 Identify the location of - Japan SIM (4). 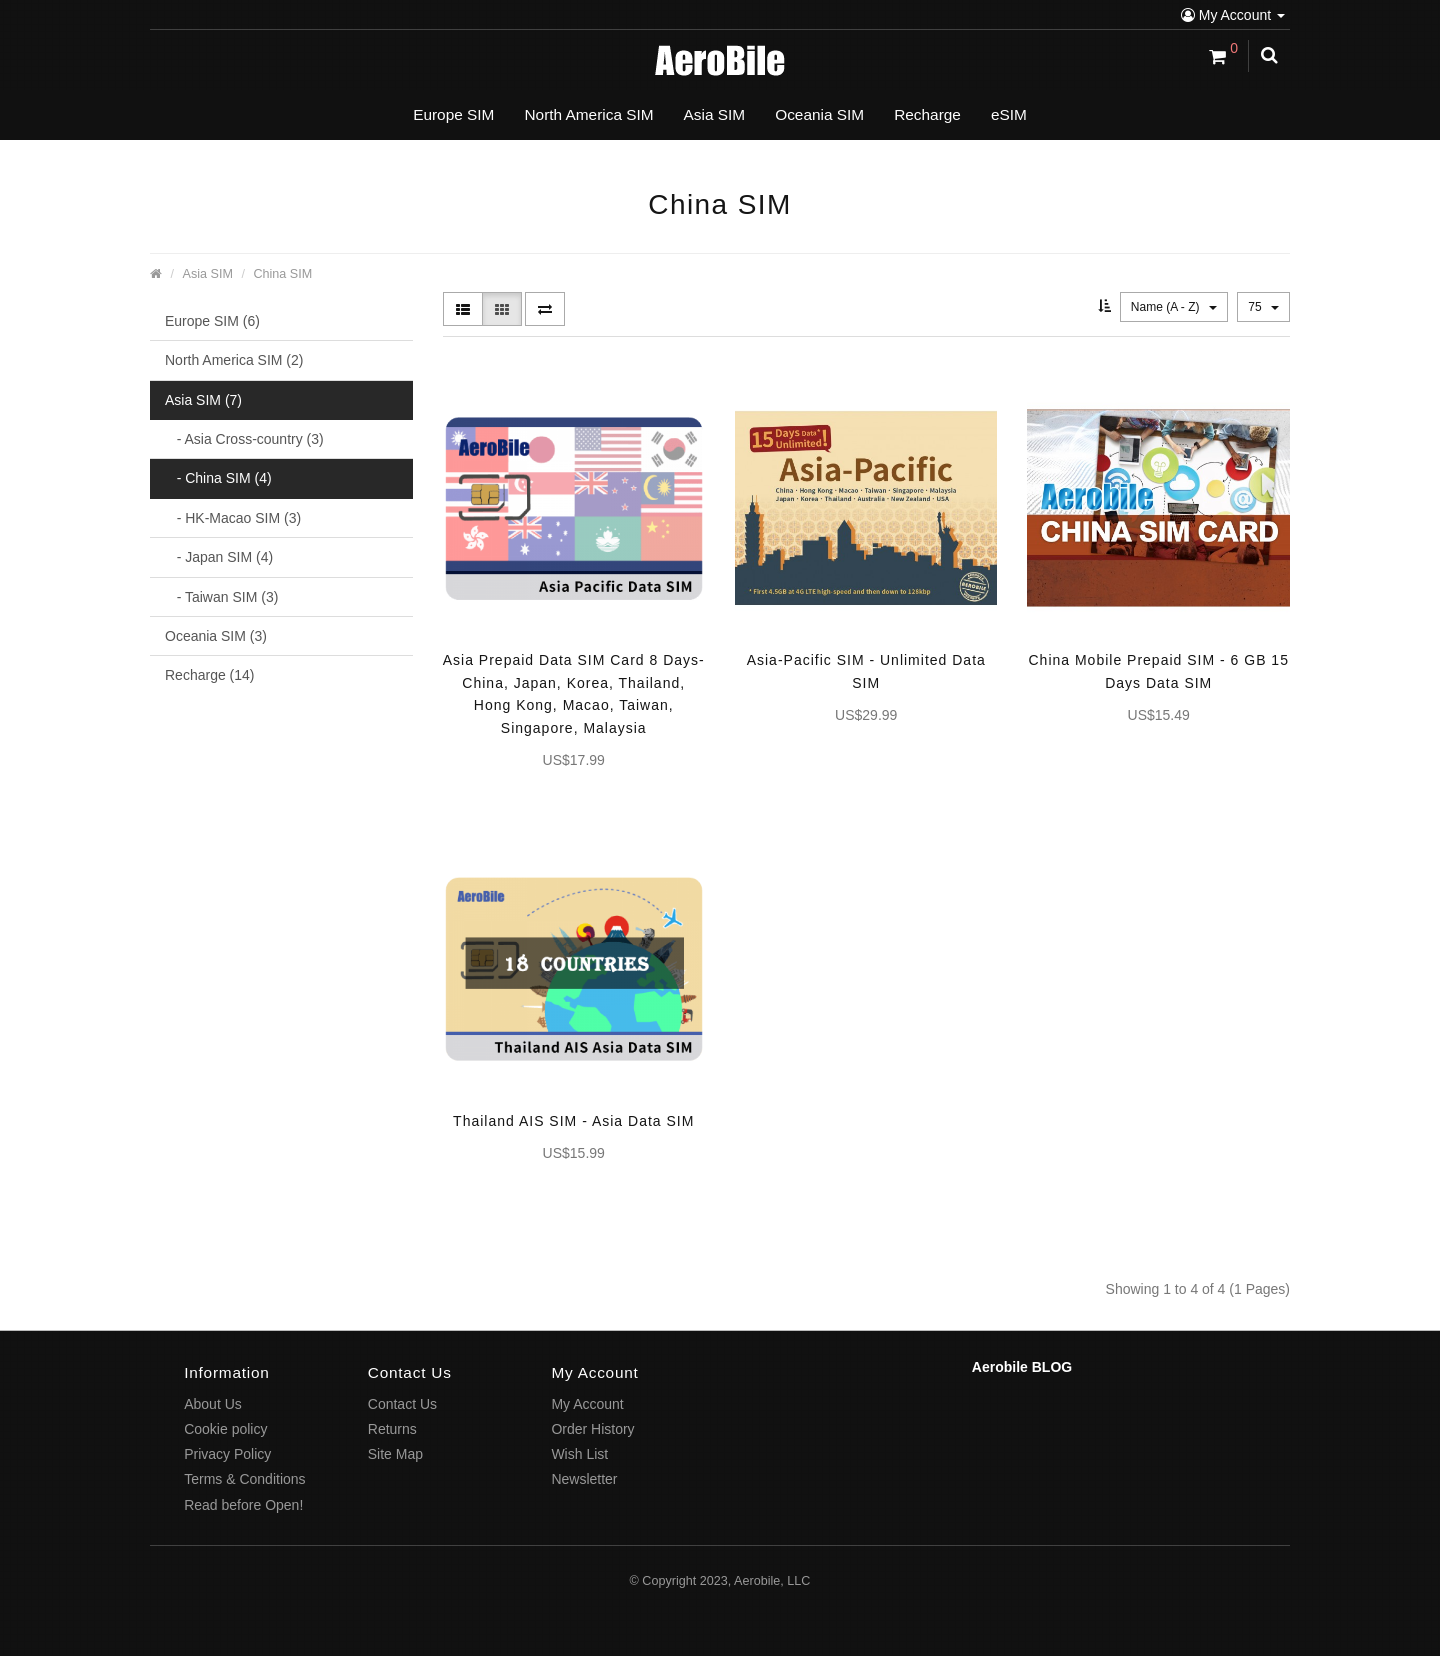
(219, 557).